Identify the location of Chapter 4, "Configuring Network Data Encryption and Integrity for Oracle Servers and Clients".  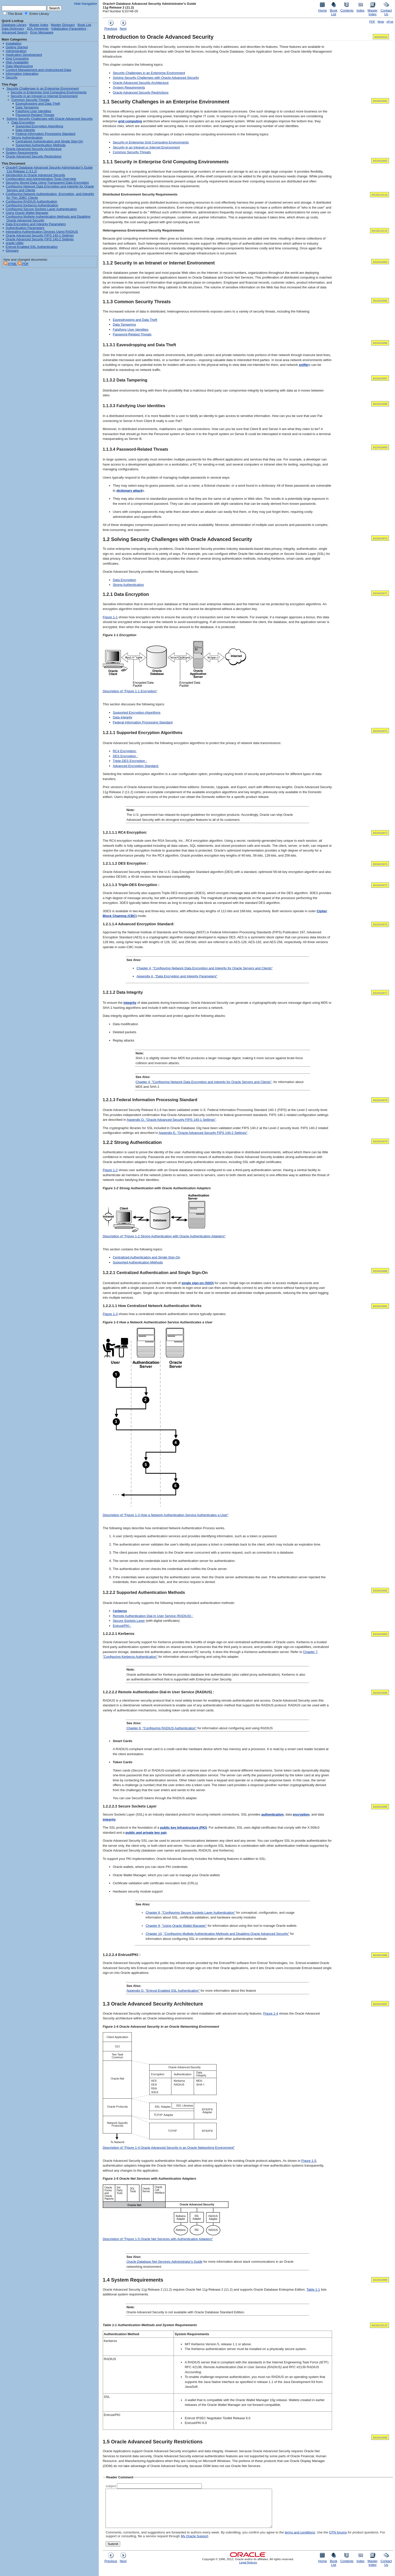
(205, 968).